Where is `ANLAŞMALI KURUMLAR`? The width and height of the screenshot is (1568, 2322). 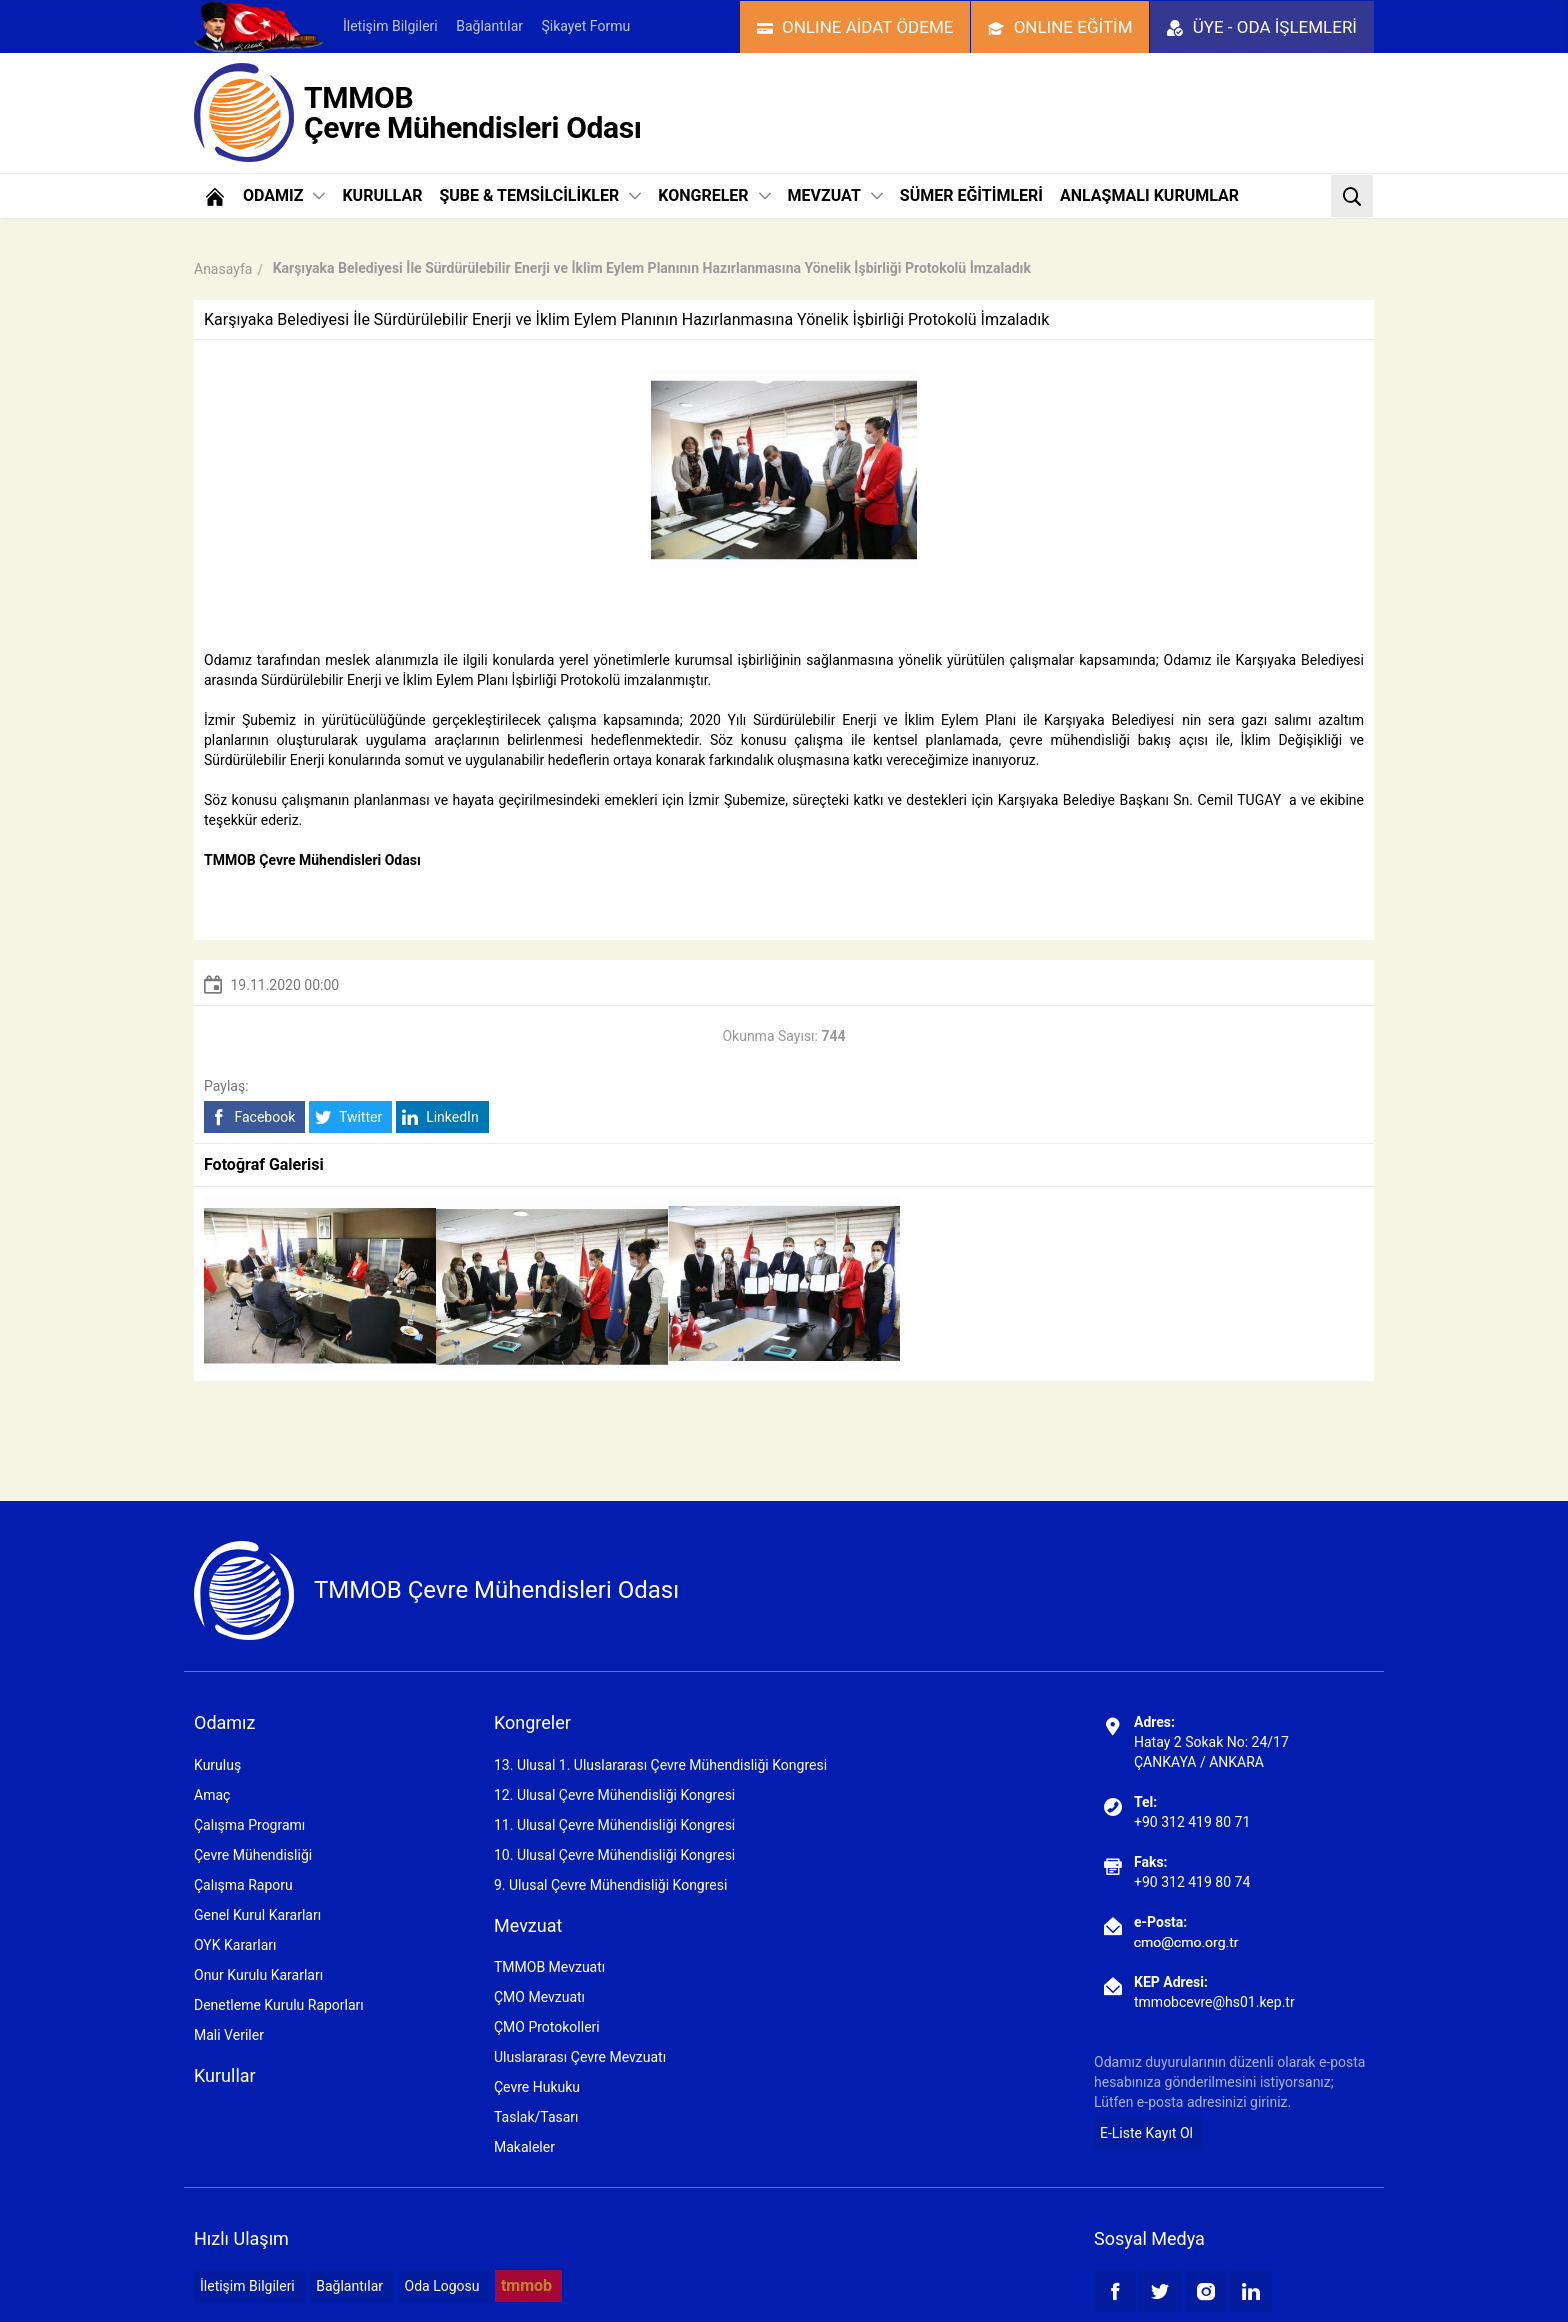
ANLAŞMALI KURUMLAR is located at coordinates (1149, 195).